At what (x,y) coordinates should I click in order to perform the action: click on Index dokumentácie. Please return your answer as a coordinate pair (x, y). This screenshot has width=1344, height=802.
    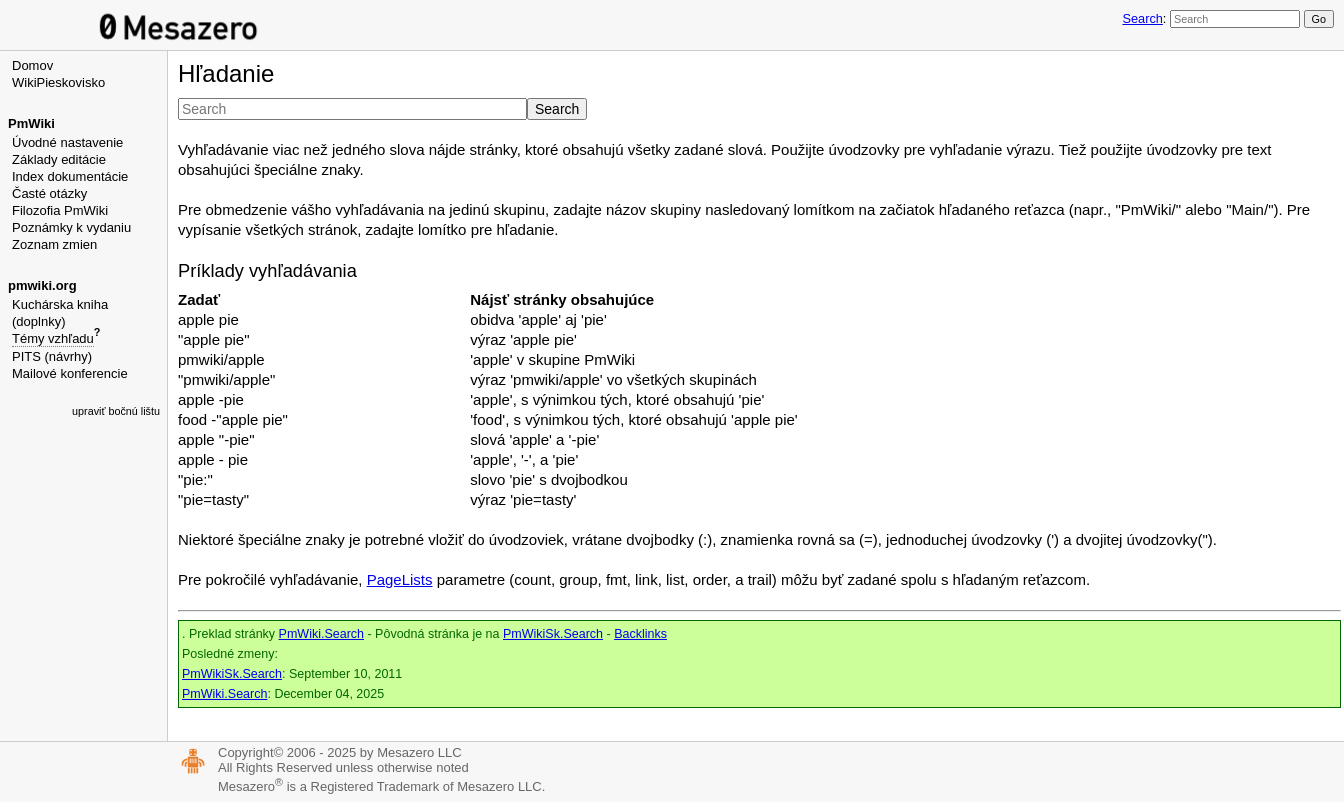
    Looking at the image, I should click on (70, 176).